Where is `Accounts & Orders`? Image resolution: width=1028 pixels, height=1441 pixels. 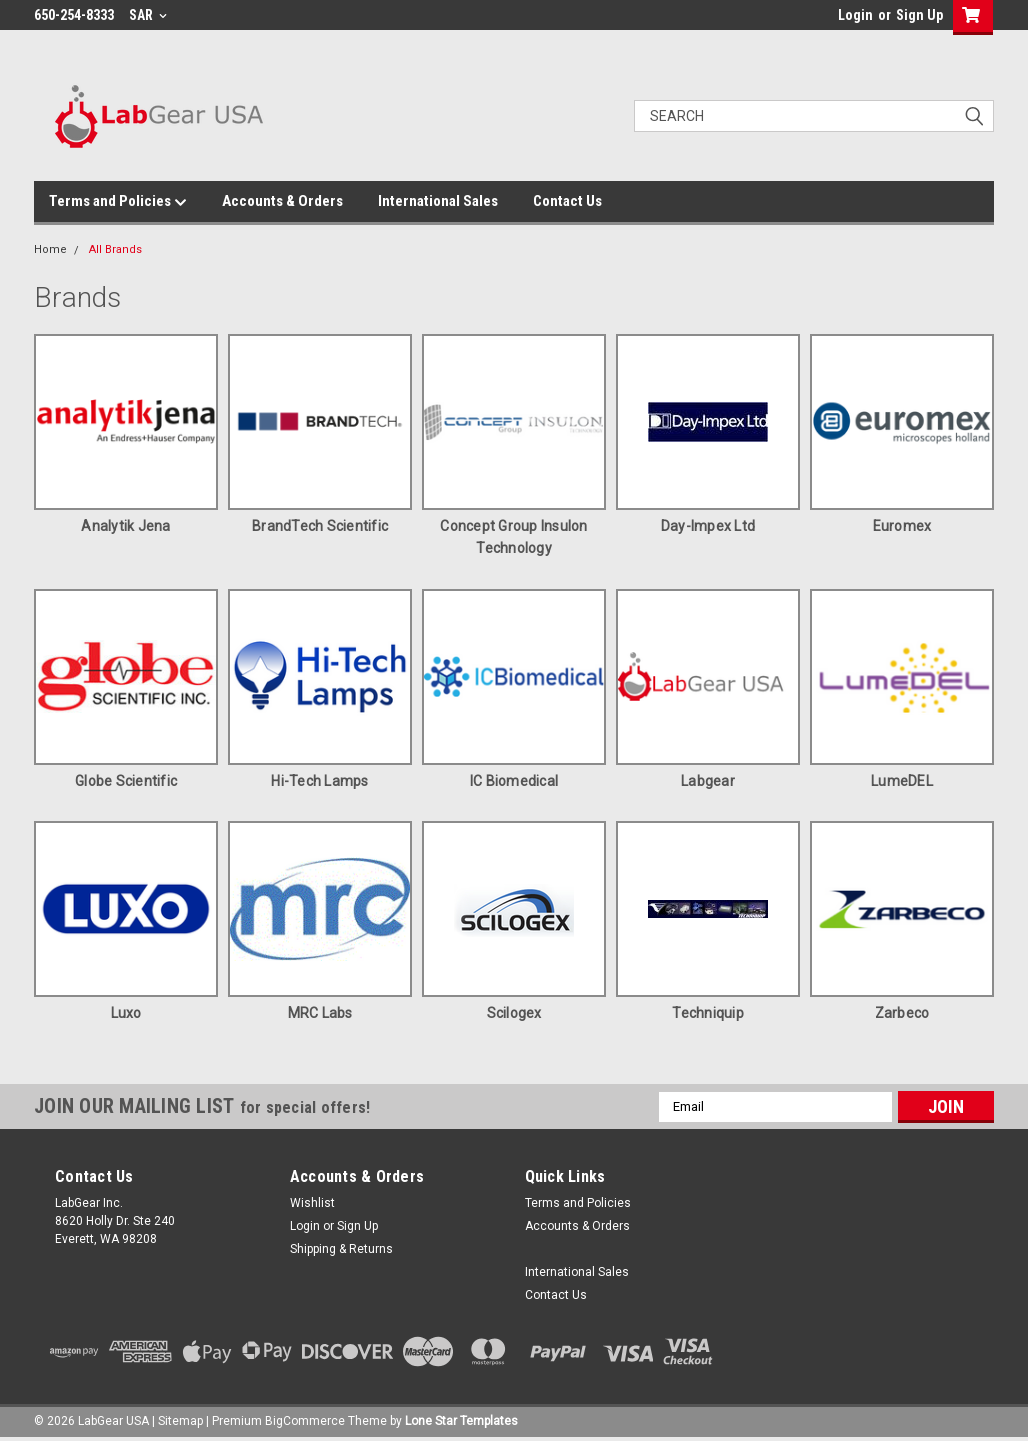 Accounts & Orders is located at coordinates (282, 201).